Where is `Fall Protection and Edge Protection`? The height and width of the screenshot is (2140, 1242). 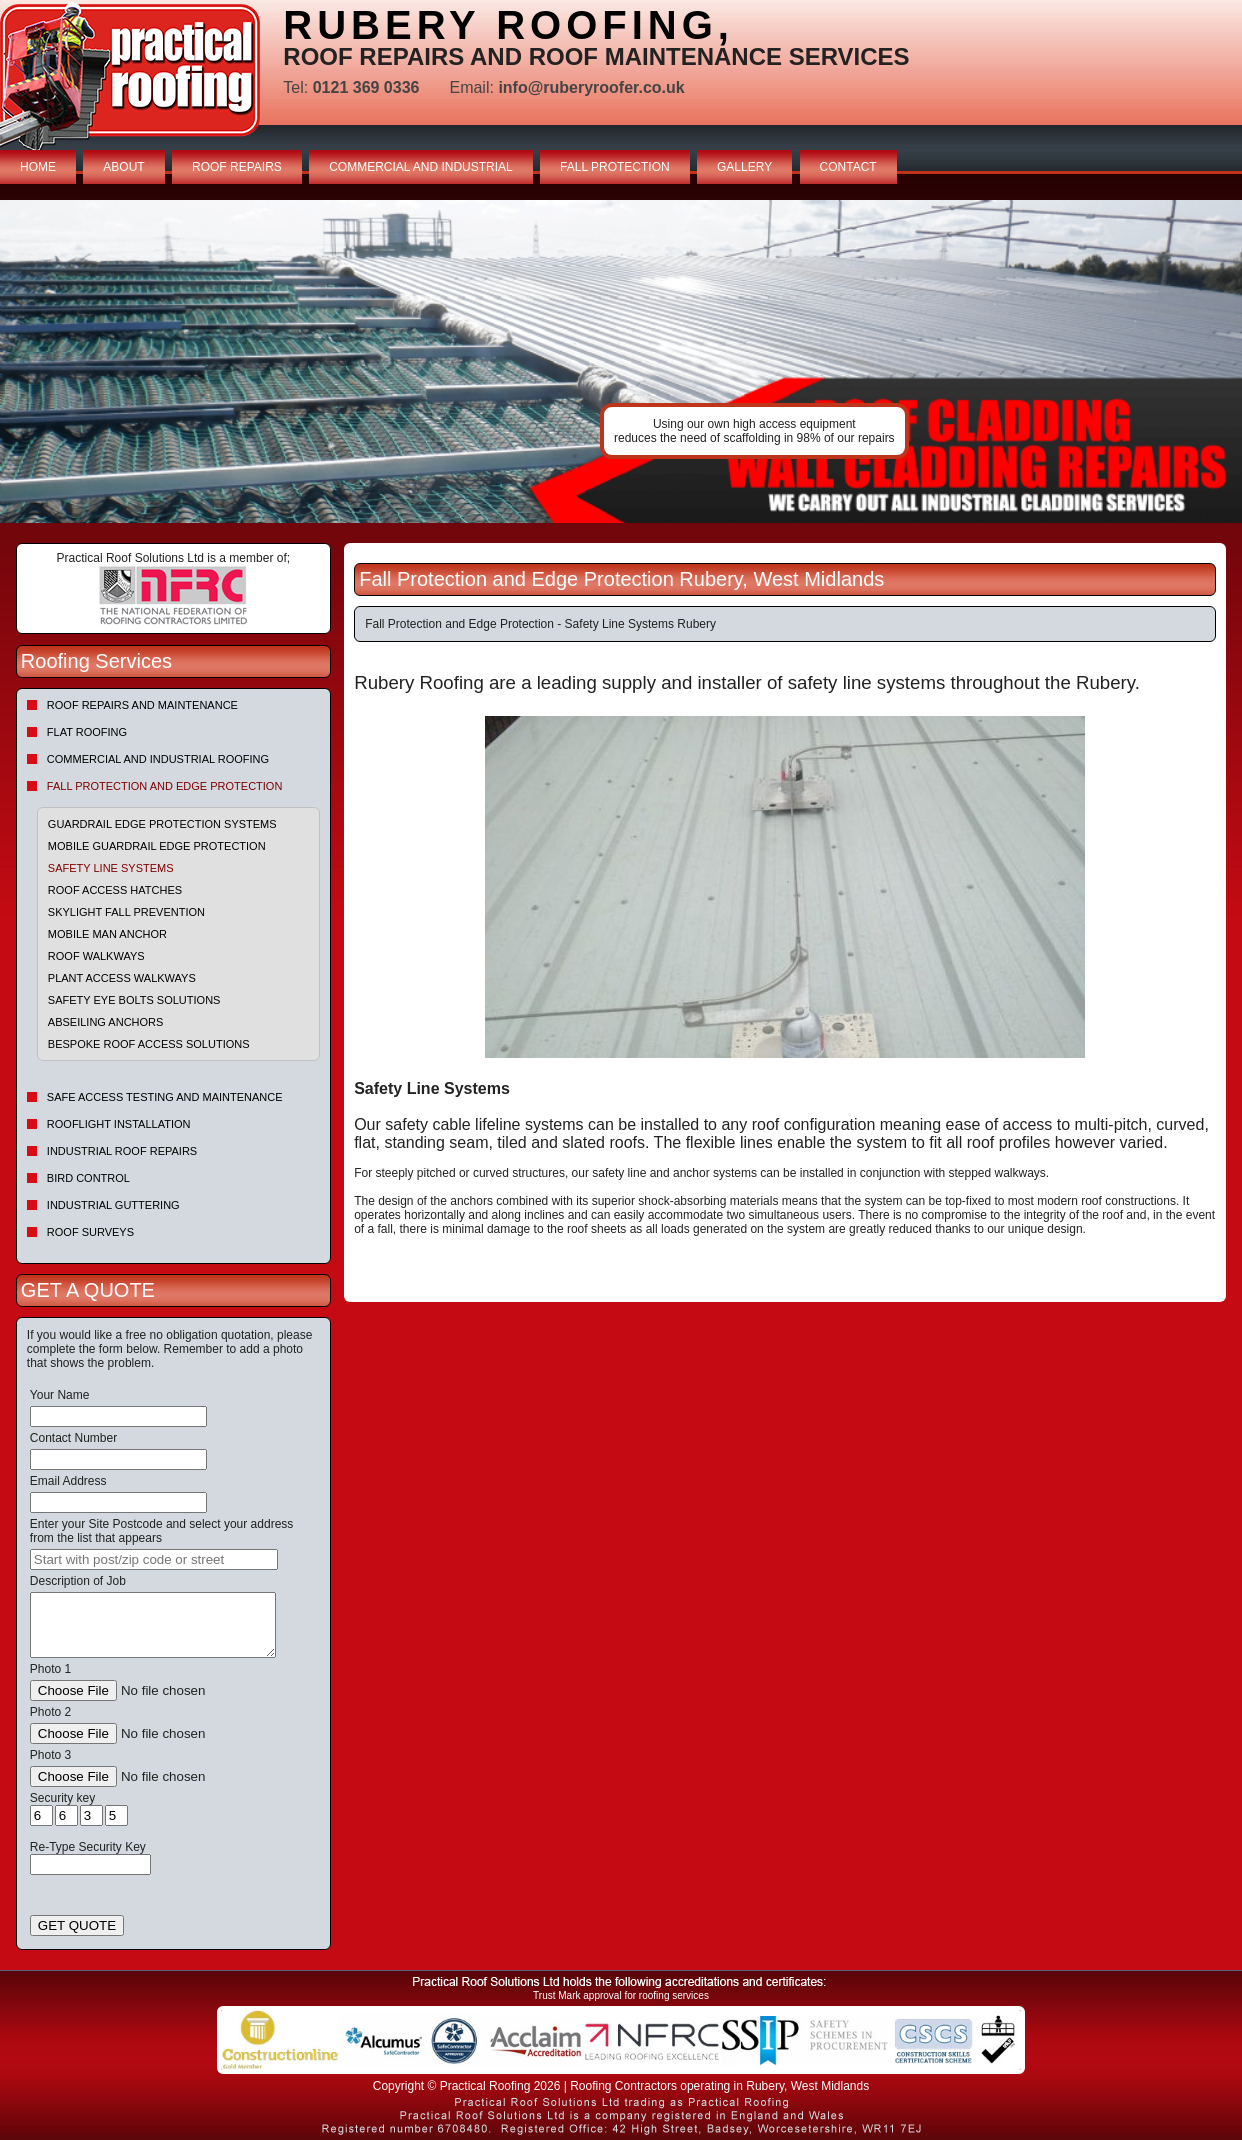 Fall Protection and Edge Protection is located at coordinates (165, 786).